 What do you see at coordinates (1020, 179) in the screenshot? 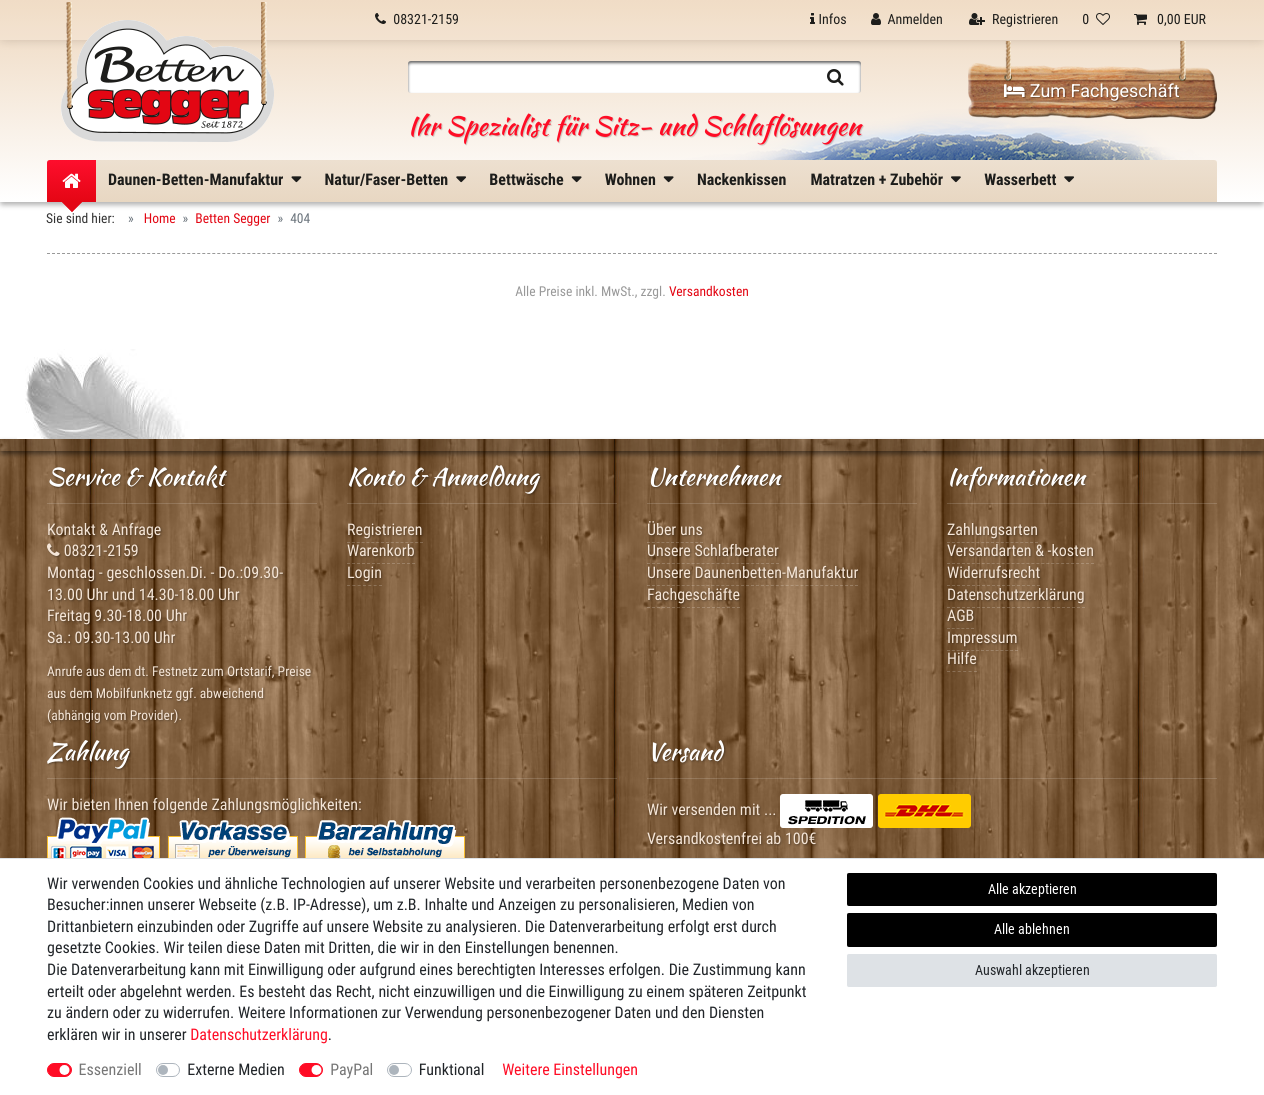
I see `Wasserbett` at bounding box center [1020, 179].